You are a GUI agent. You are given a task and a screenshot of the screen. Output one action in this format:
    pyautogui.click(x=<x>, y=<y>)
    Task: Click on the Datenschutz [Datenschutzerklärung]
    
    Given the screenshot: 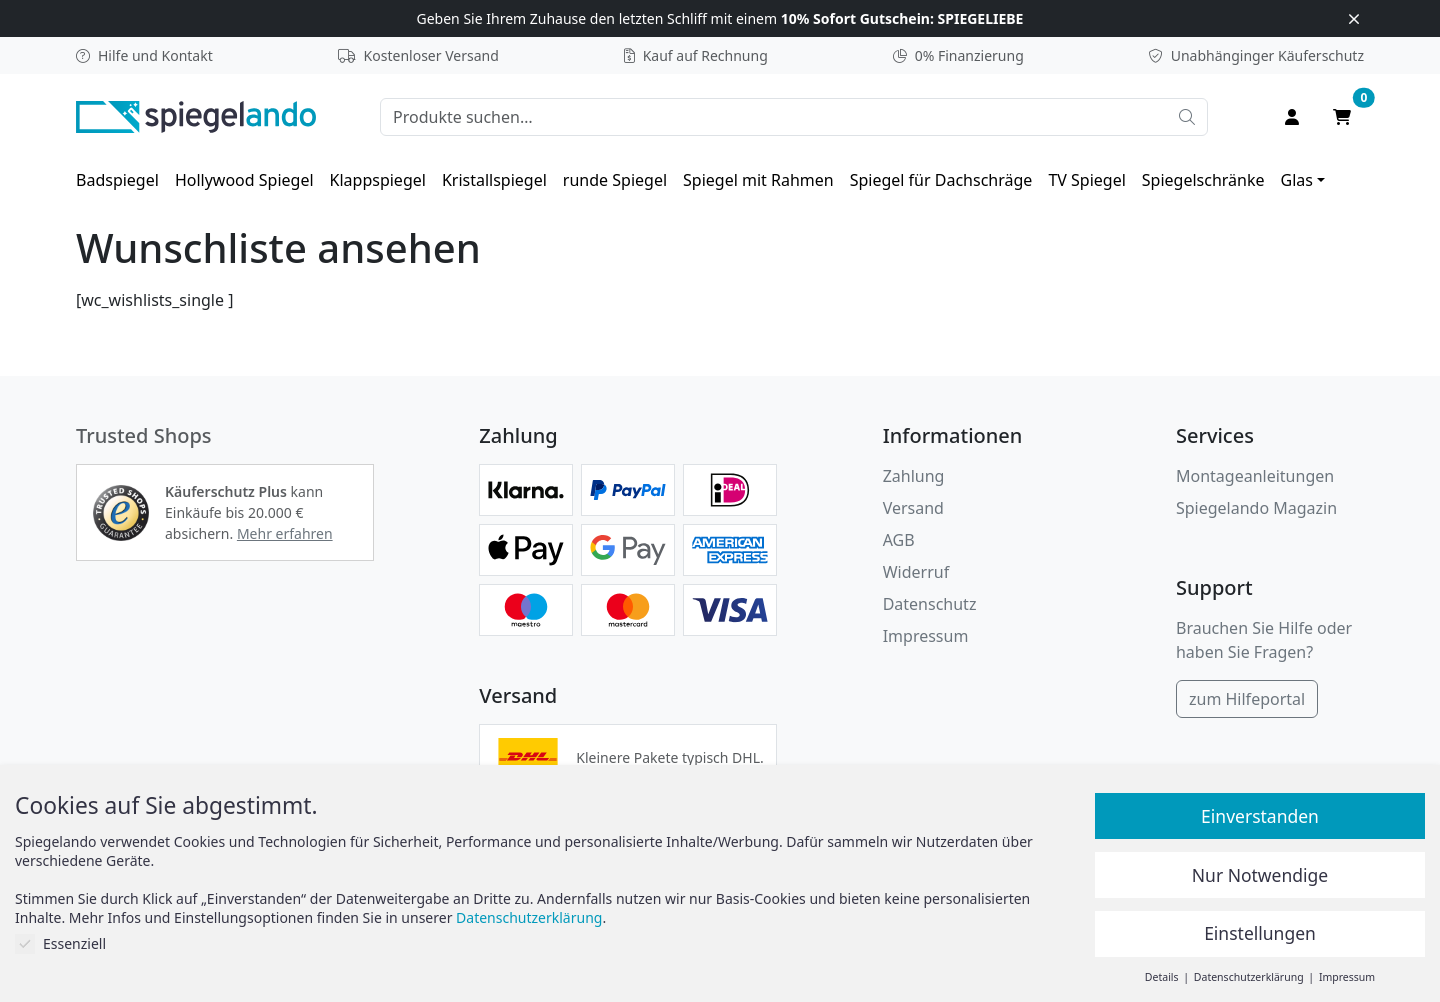 What is the action you would take?
    pyautogui.click(x=930, y=604)
    